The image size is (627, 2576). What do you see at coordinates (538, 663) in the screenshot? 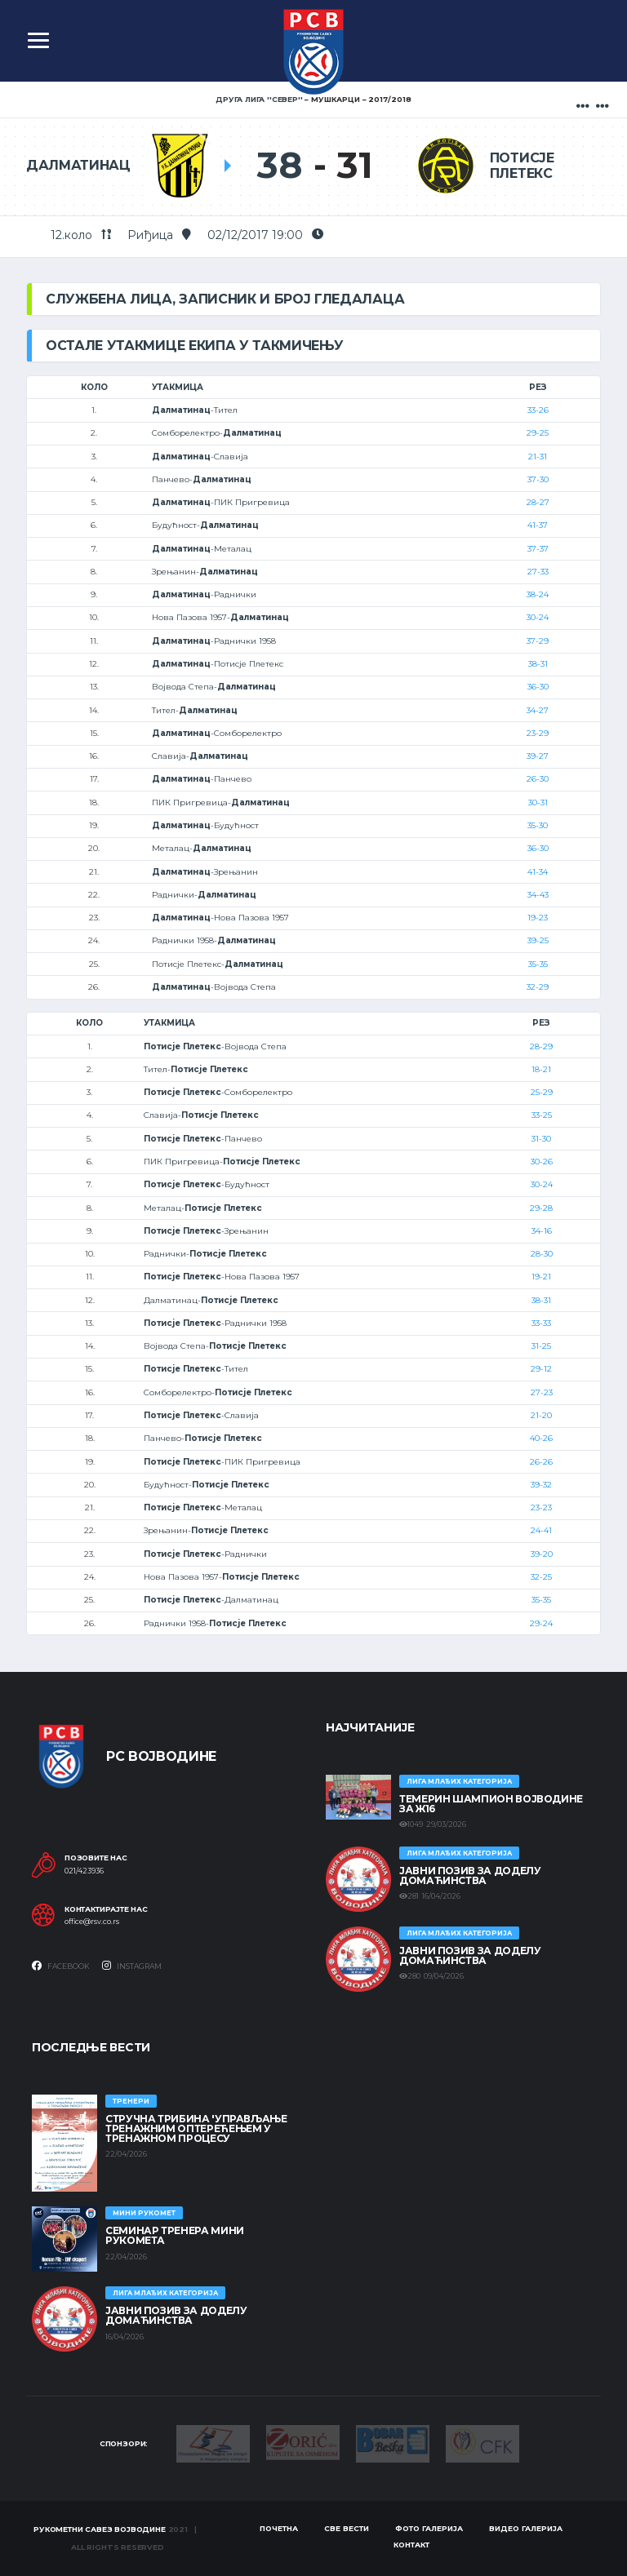
I see `38-31` at bounding box center [538, 663].